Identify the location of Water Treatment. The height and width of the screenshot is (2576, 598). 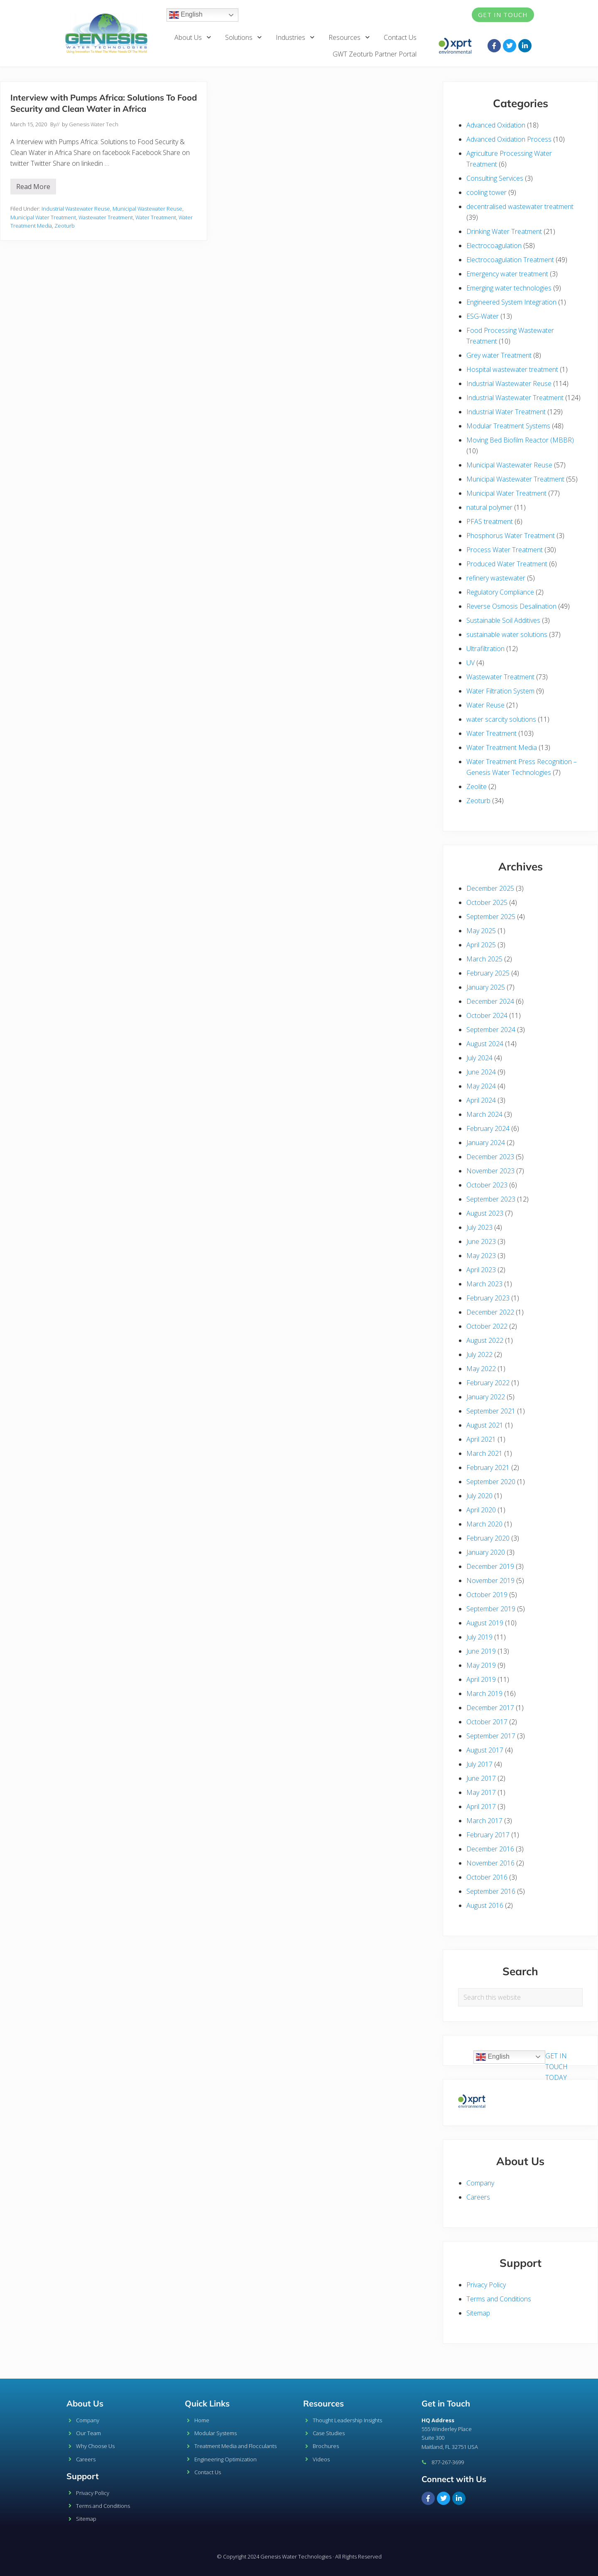
(155, 217).